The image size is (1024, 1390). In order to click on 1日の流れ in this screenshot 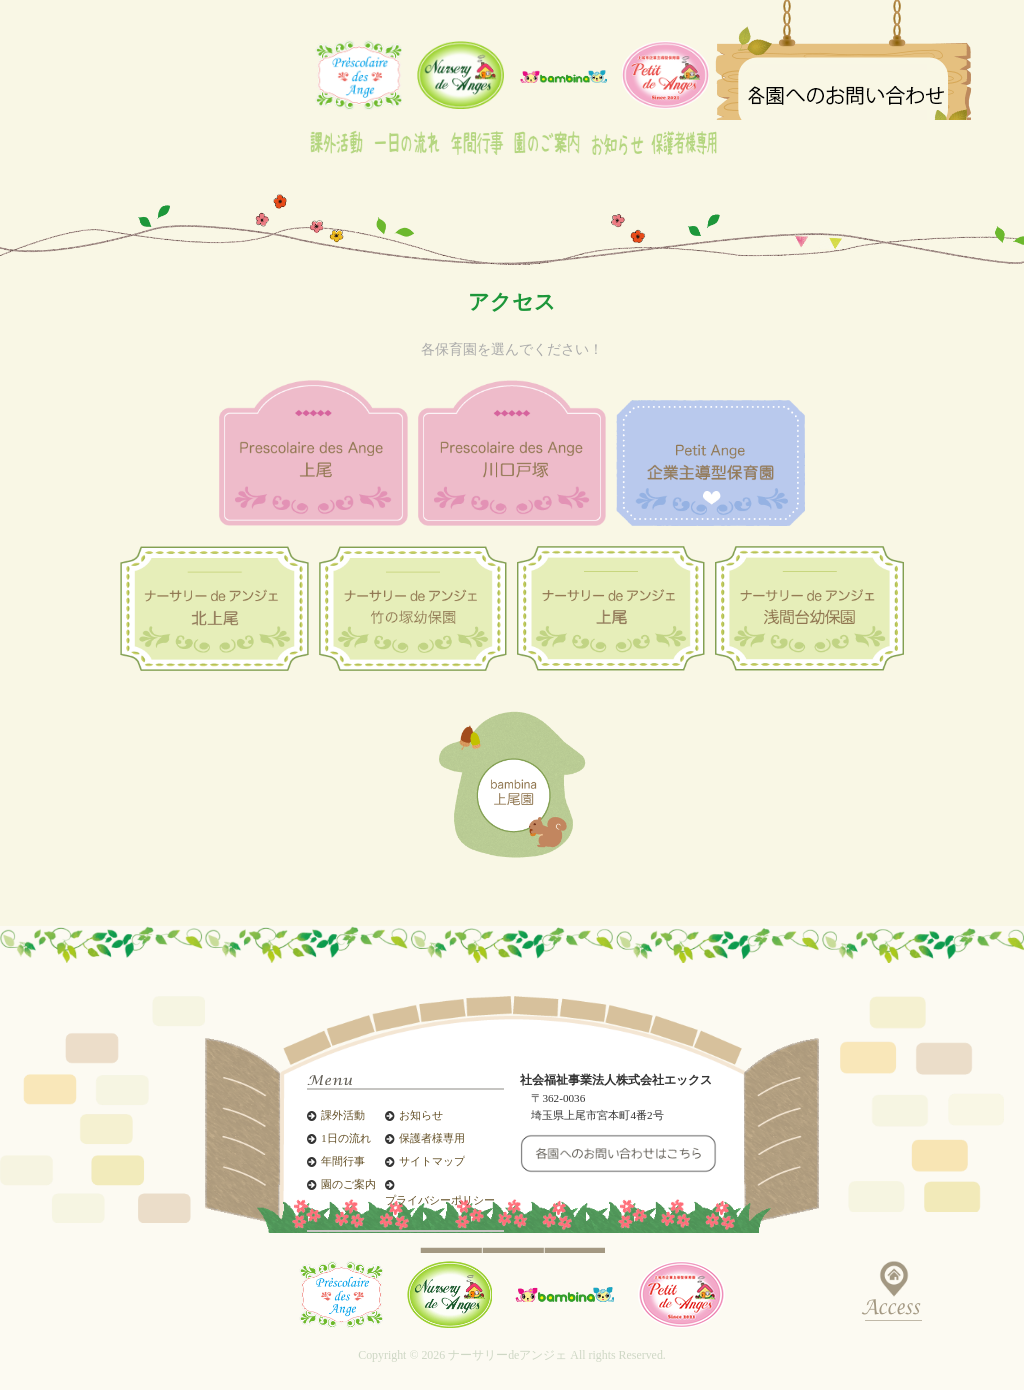, I will do `click(345, 1138)`.